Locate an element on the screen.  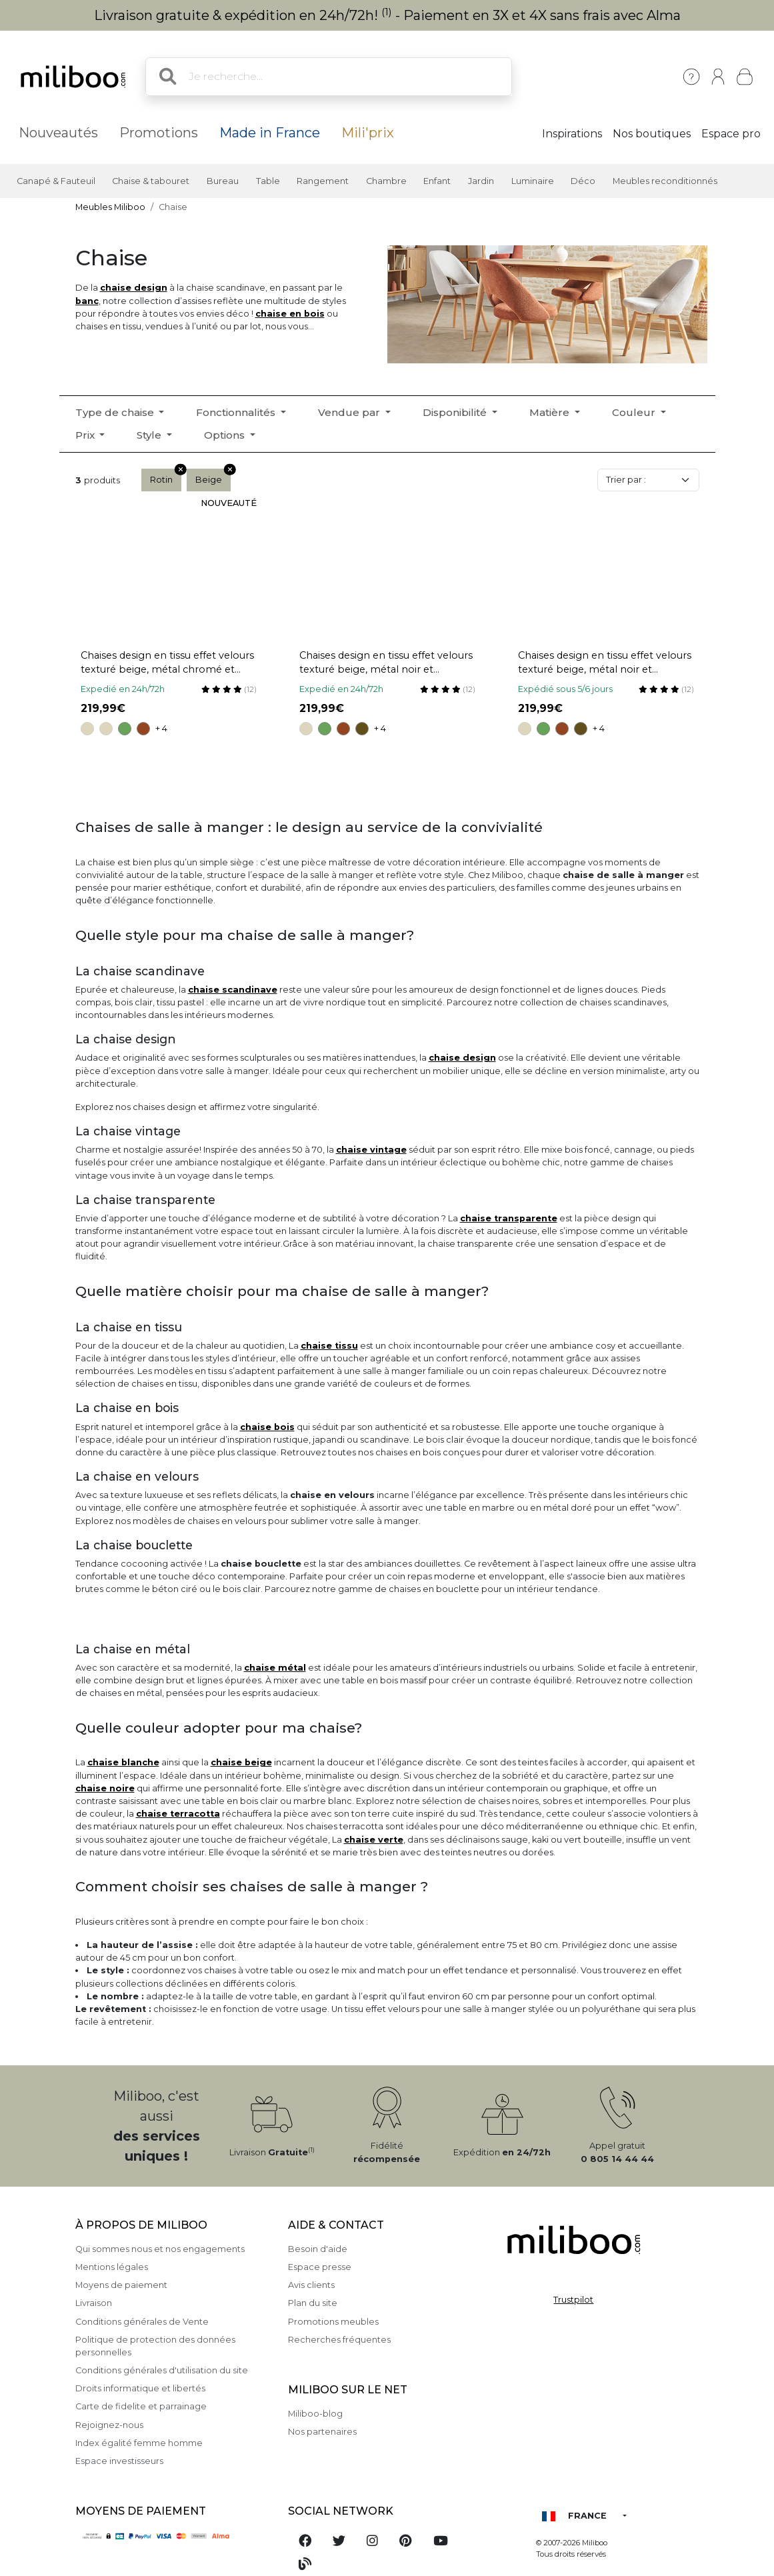
Canapé & Fauteuil [button] is located at coordinates (56, 181).